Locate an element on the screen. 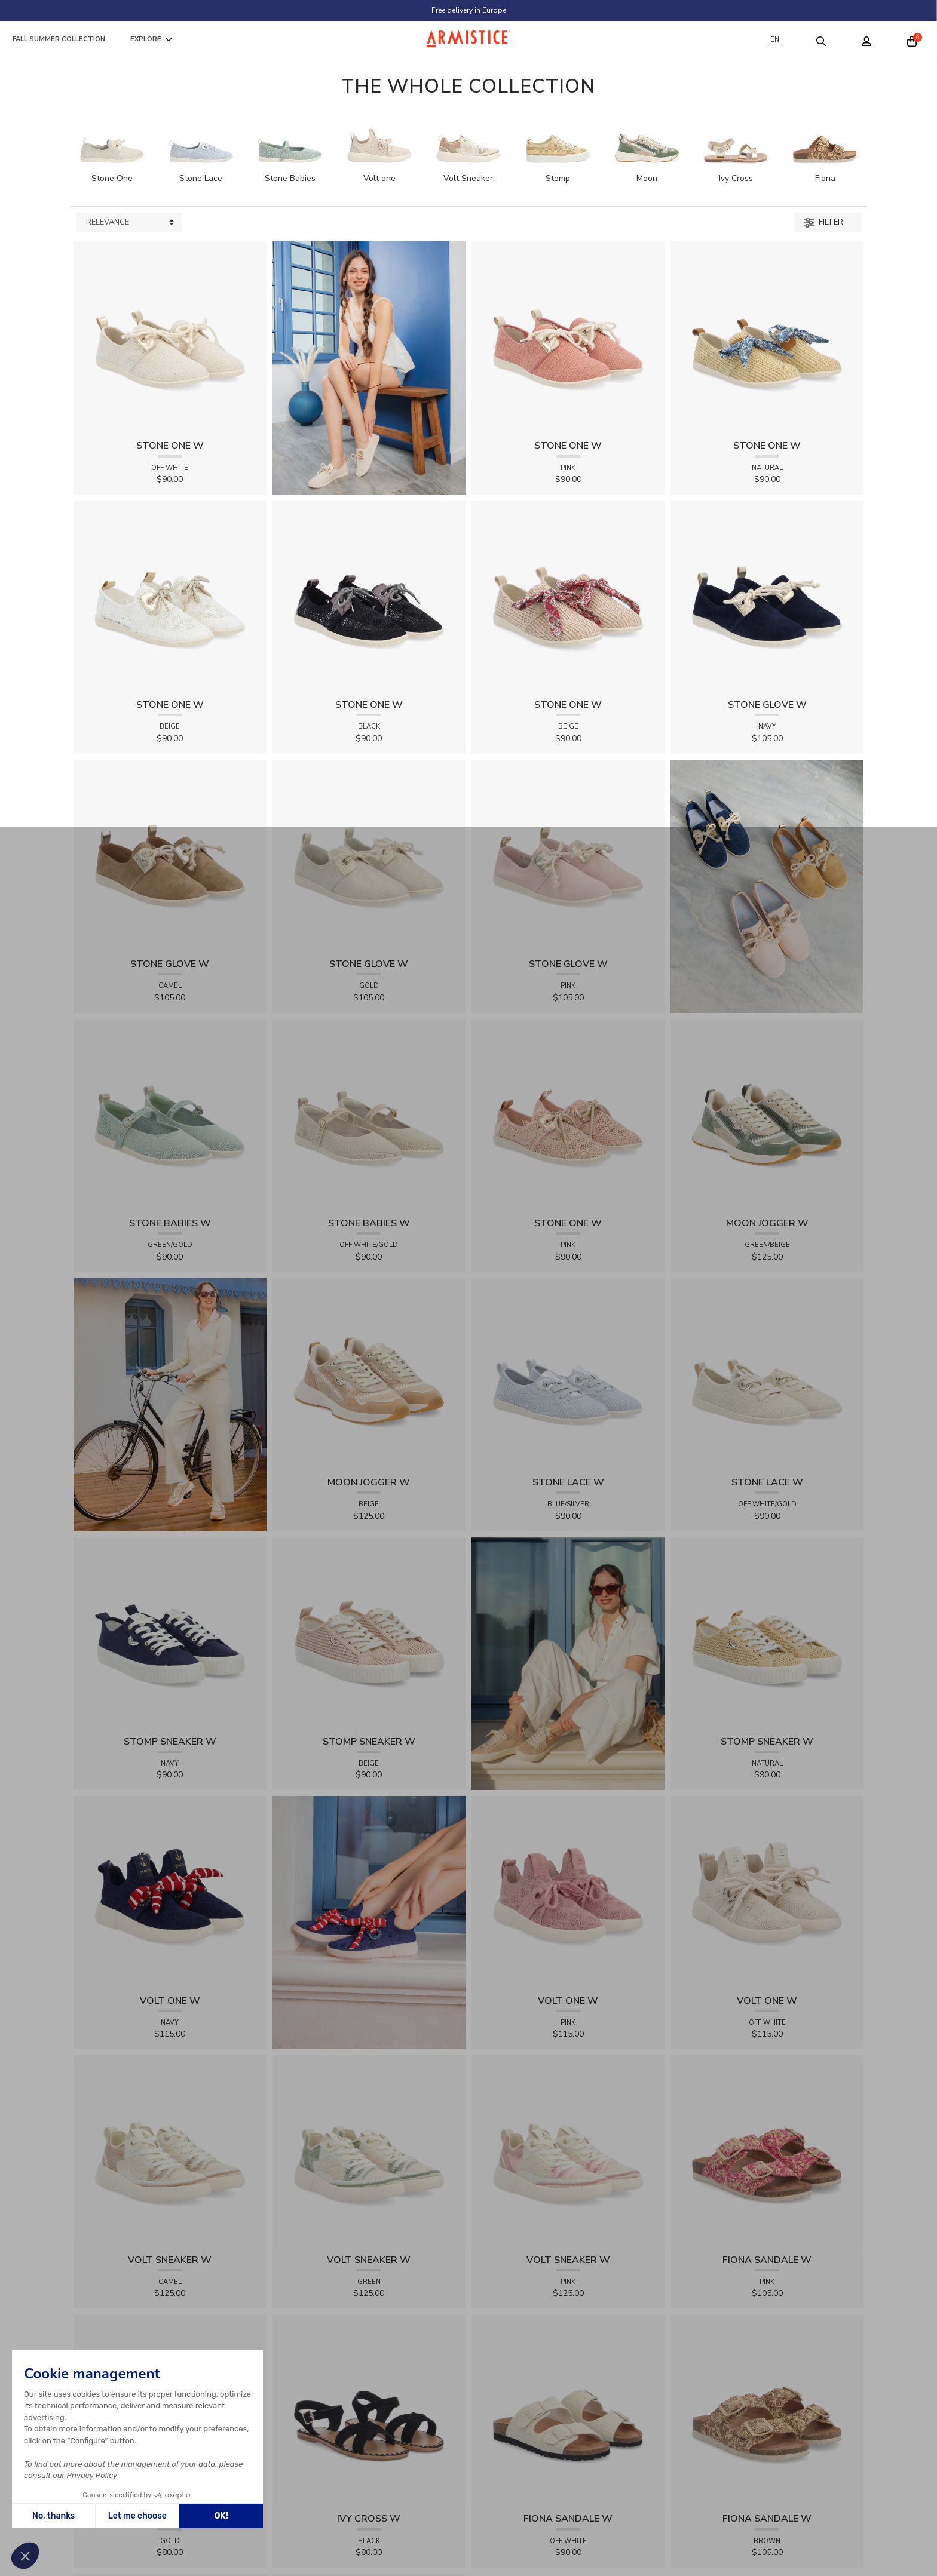 The height and width of the screenshot is (2576, 937). [View product STOMP SNEAKER W - CANVAS - NAVY] is located at coordinates (170, 1633).